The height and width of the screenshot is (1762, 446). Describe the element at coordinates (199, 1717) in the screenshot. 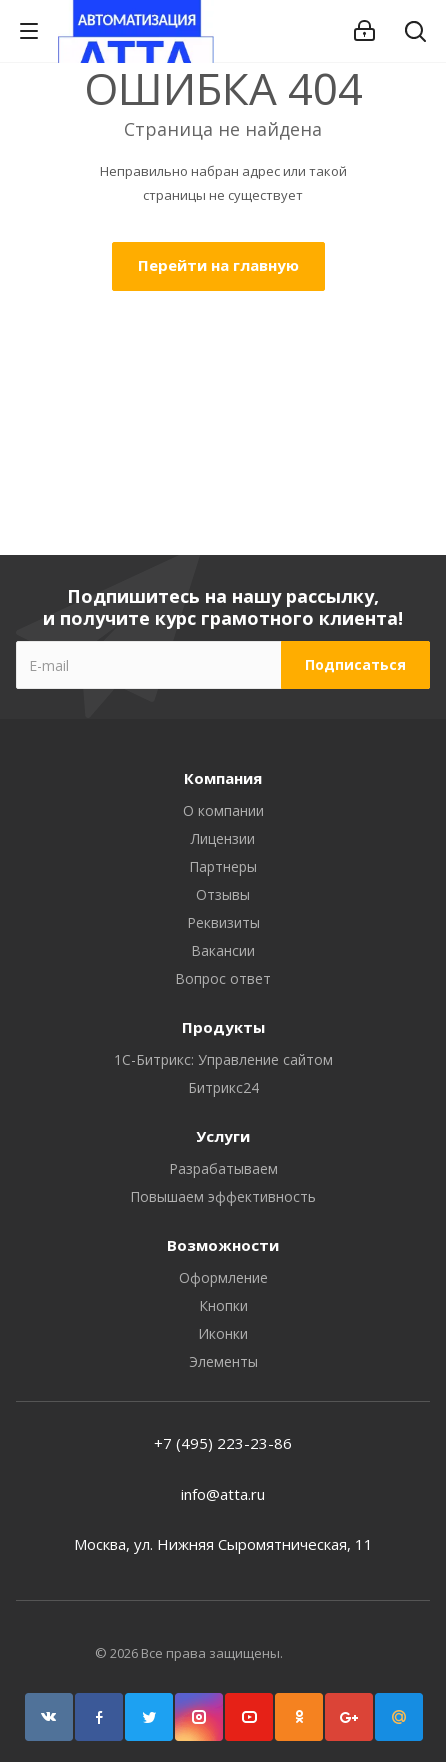

I see `Instagram` at that location.